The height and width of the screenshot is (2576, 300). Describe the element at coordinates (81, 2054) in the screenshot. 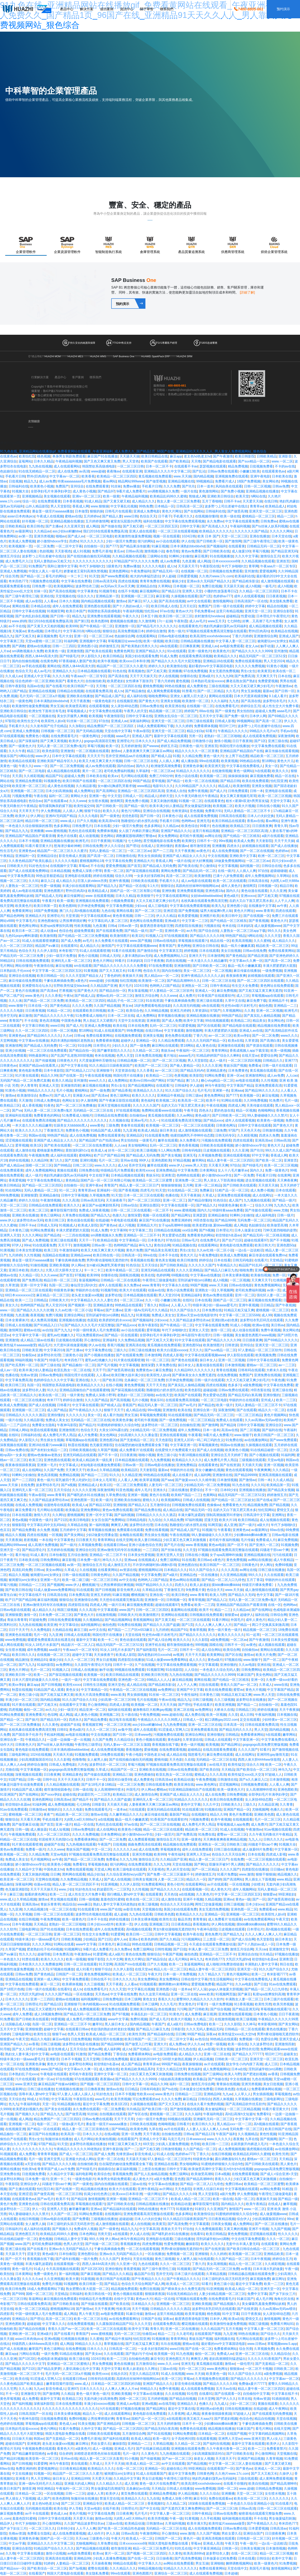

I see `91激情` at that location.